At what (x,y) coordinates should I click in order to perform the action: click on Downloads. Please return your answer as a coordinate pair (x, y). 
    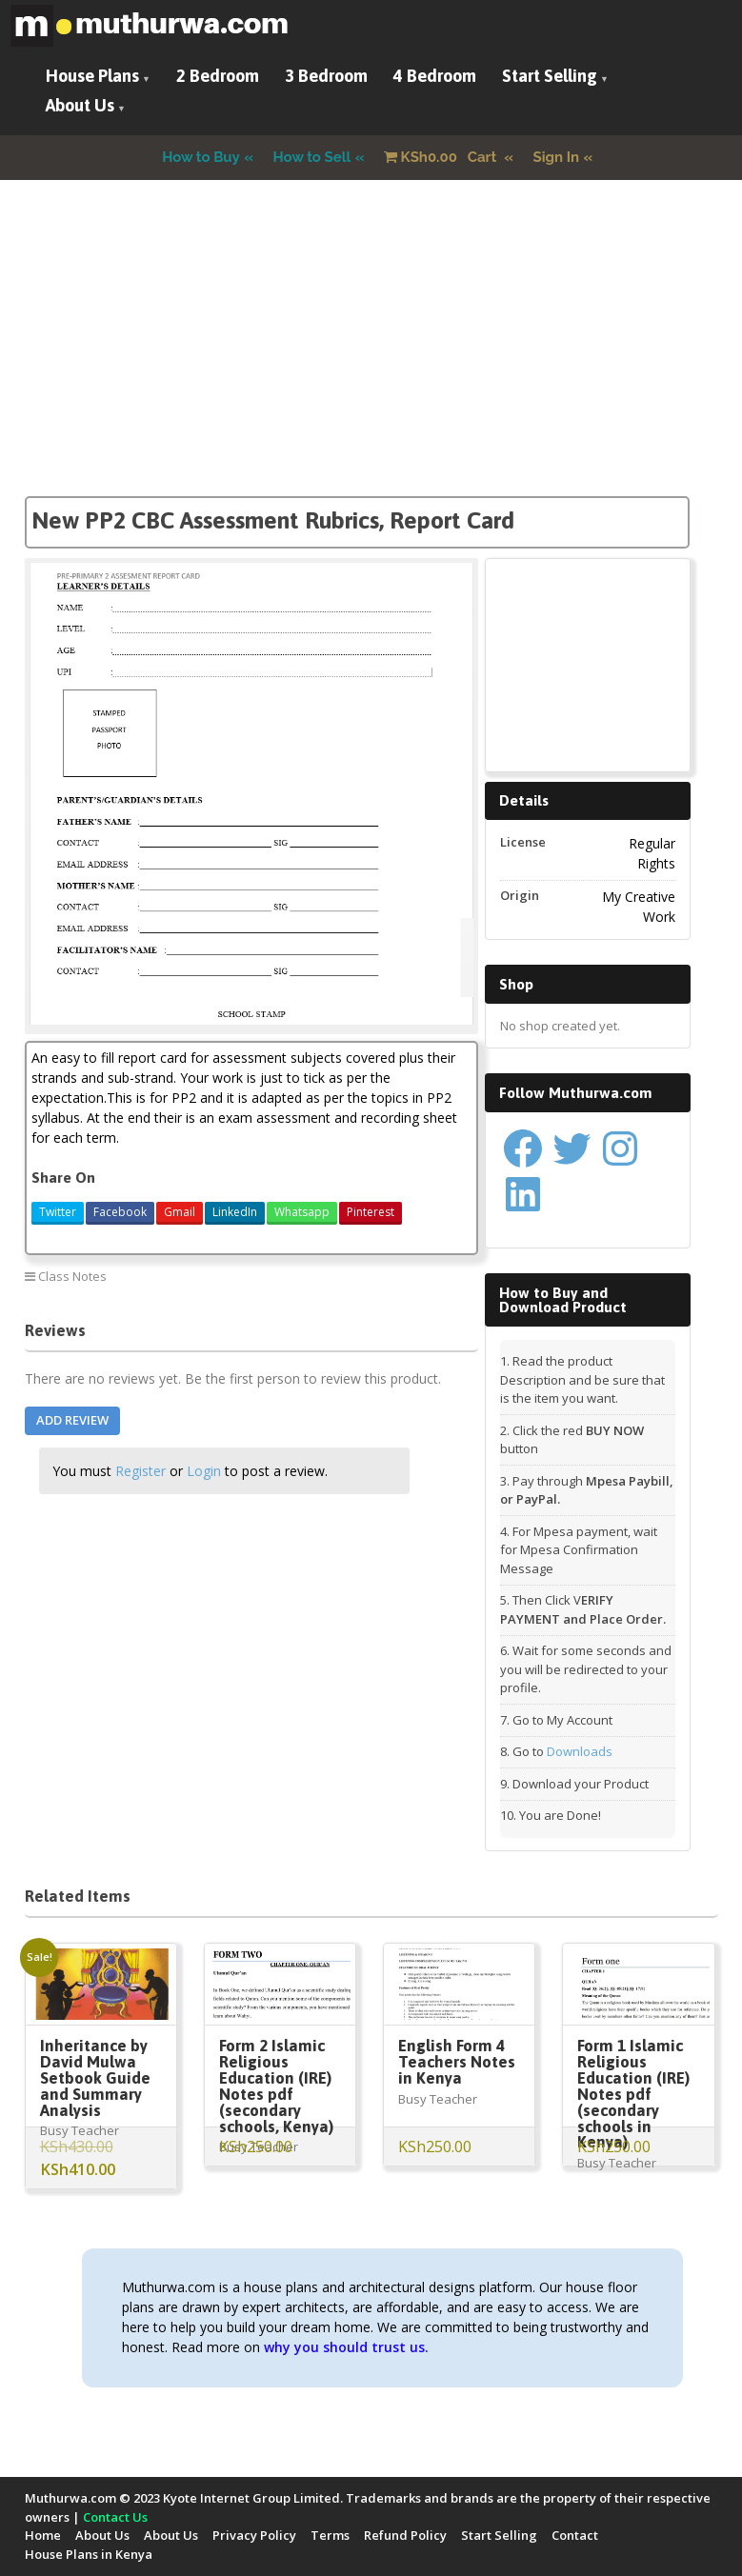
    Looking at the image, I should click on (579, 1751).